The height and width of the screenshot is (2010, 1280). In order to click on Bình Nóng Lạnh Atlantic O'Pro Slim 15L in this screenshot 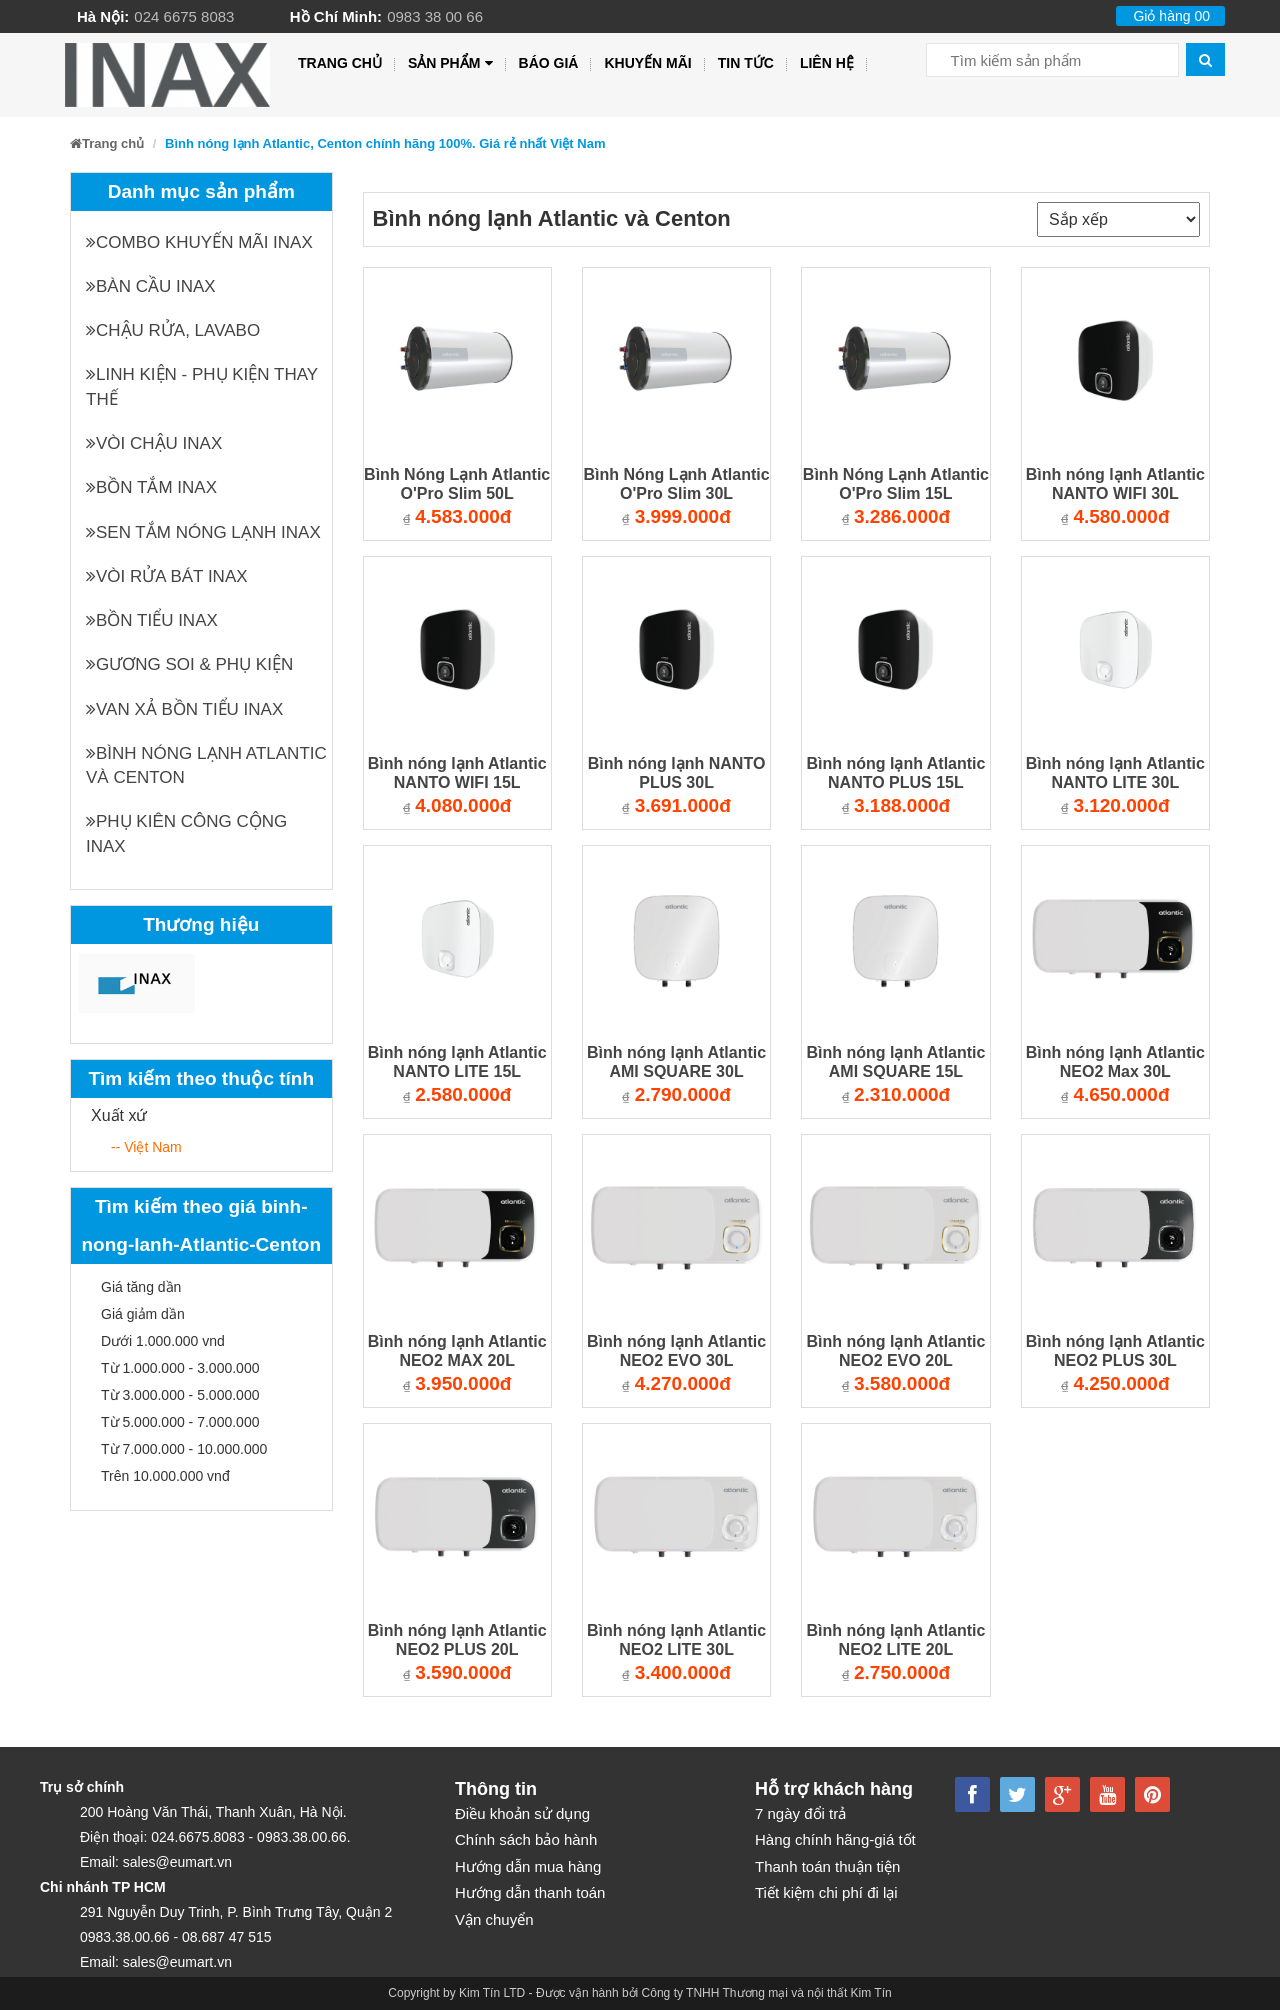, I will do `click(896, 484)`.